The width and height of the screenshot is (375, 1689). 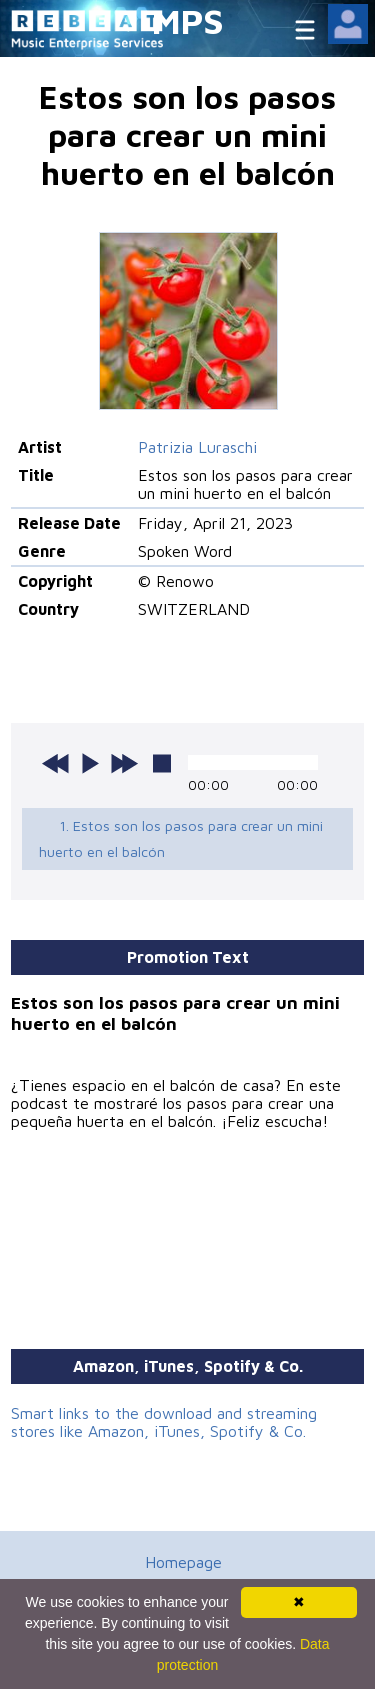 What do you see at coordinates (162, 763) in the screenshot?
I see `stop` at bounding box center [162, 763].